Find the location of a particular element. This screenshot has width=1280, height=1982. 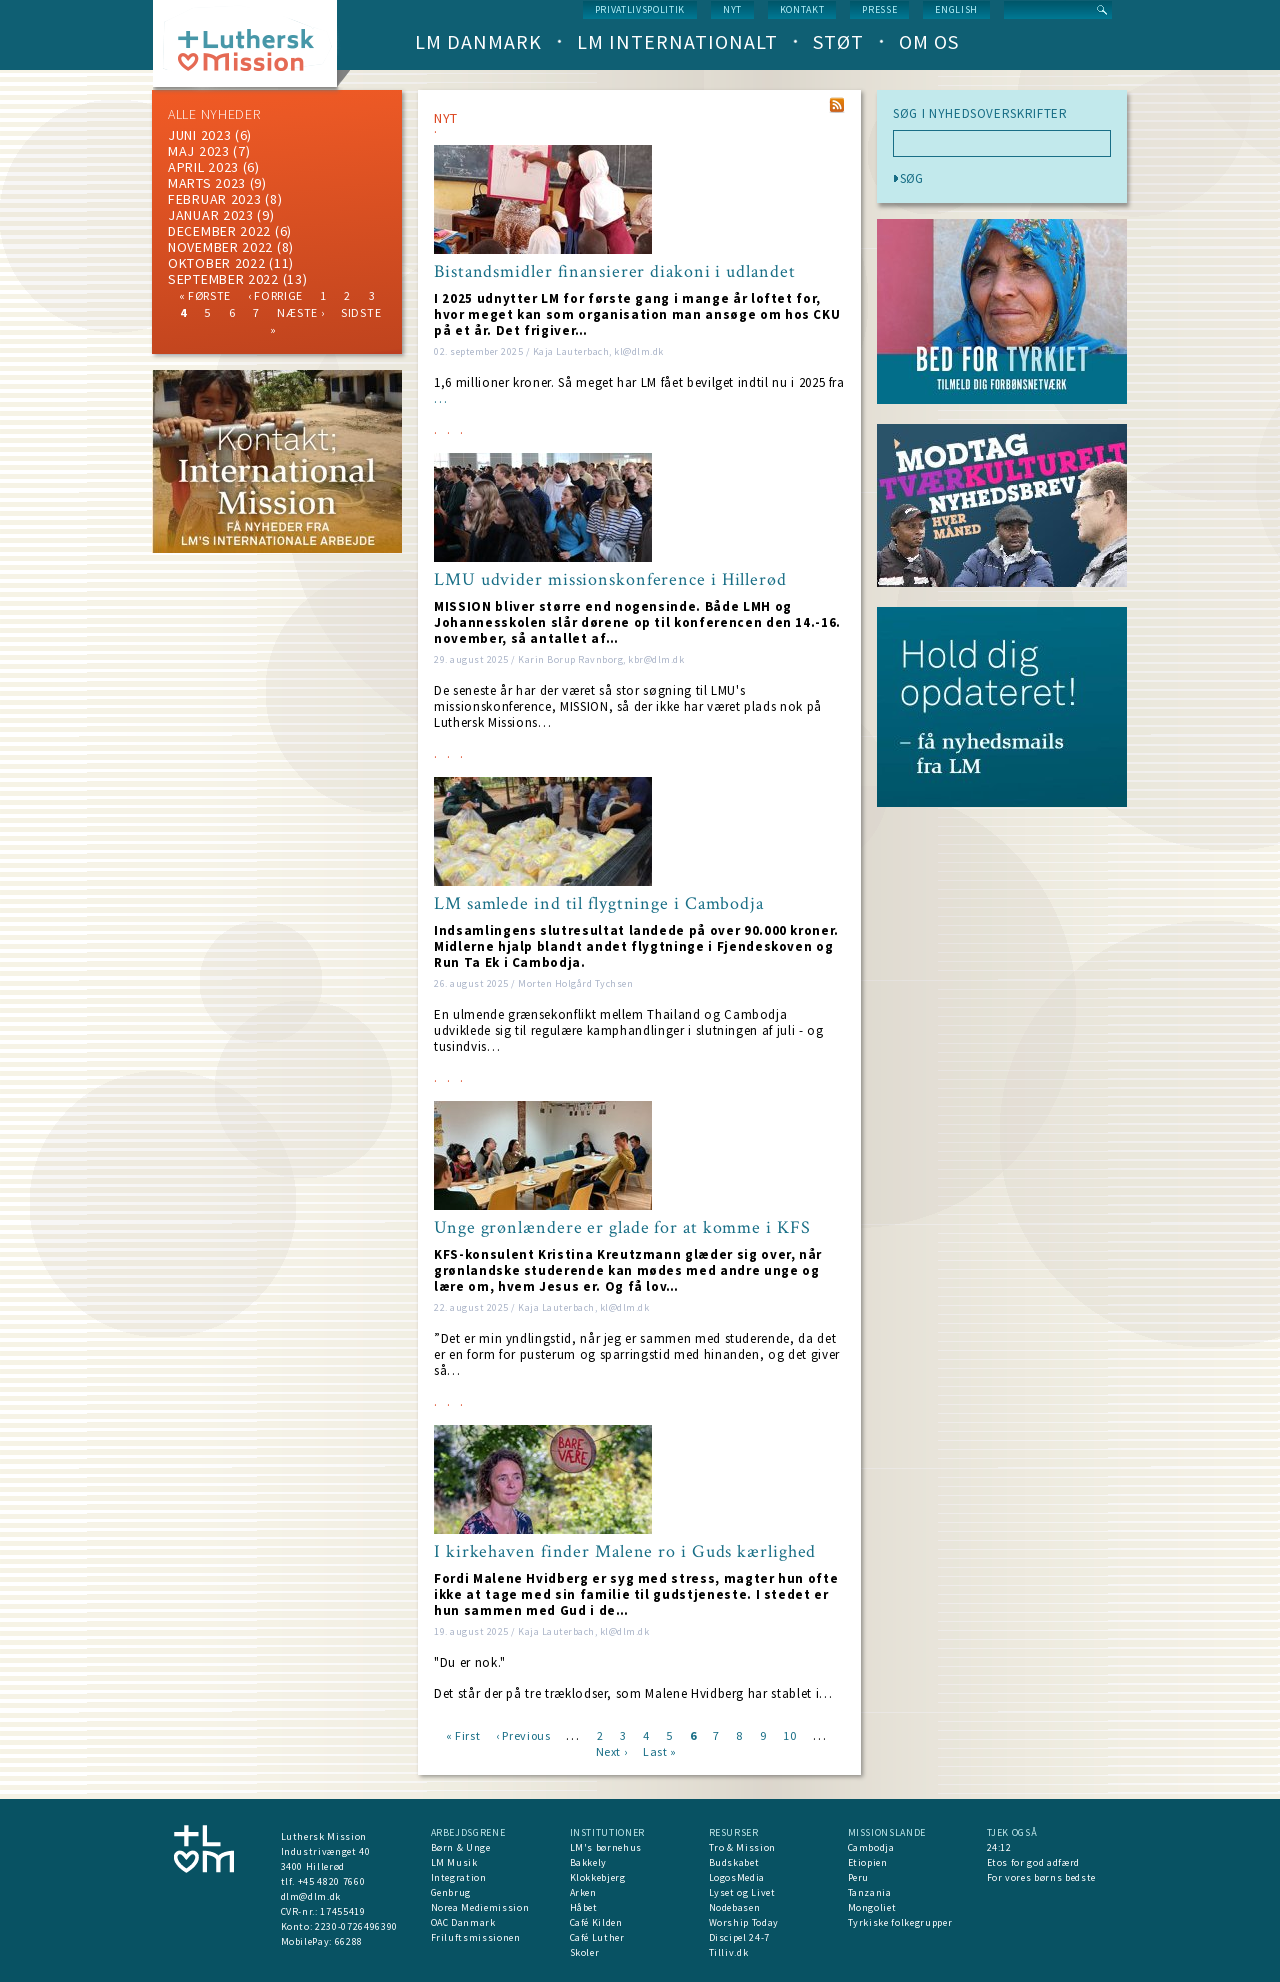

Lyset og Livet is located at coordinates (742, 1892).